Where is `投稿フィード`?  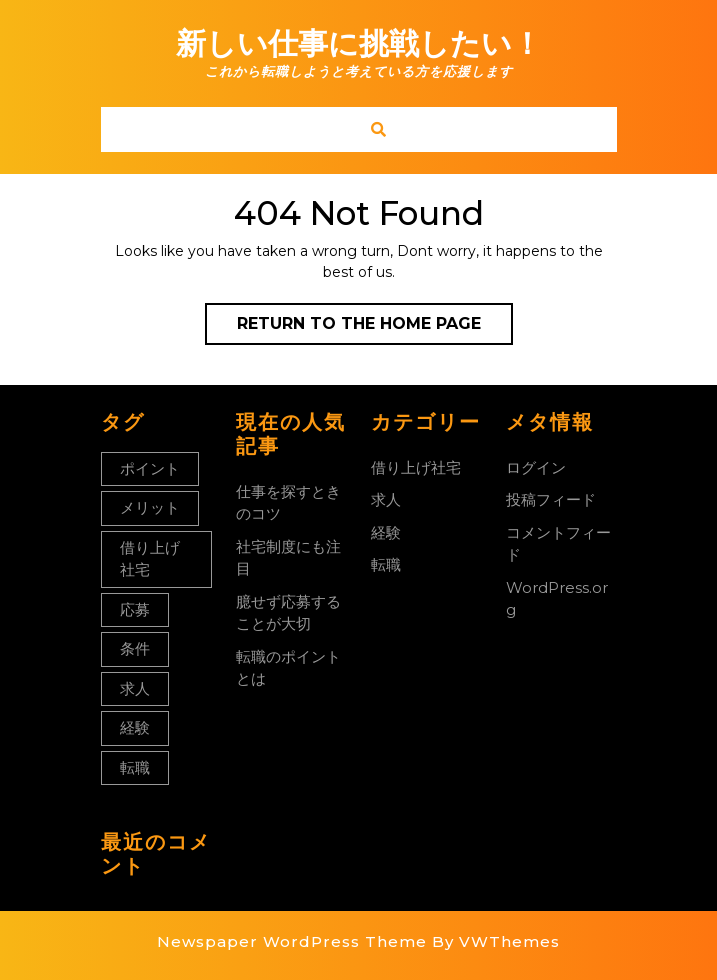 投稿フィード is located at coordinates (551, 499).